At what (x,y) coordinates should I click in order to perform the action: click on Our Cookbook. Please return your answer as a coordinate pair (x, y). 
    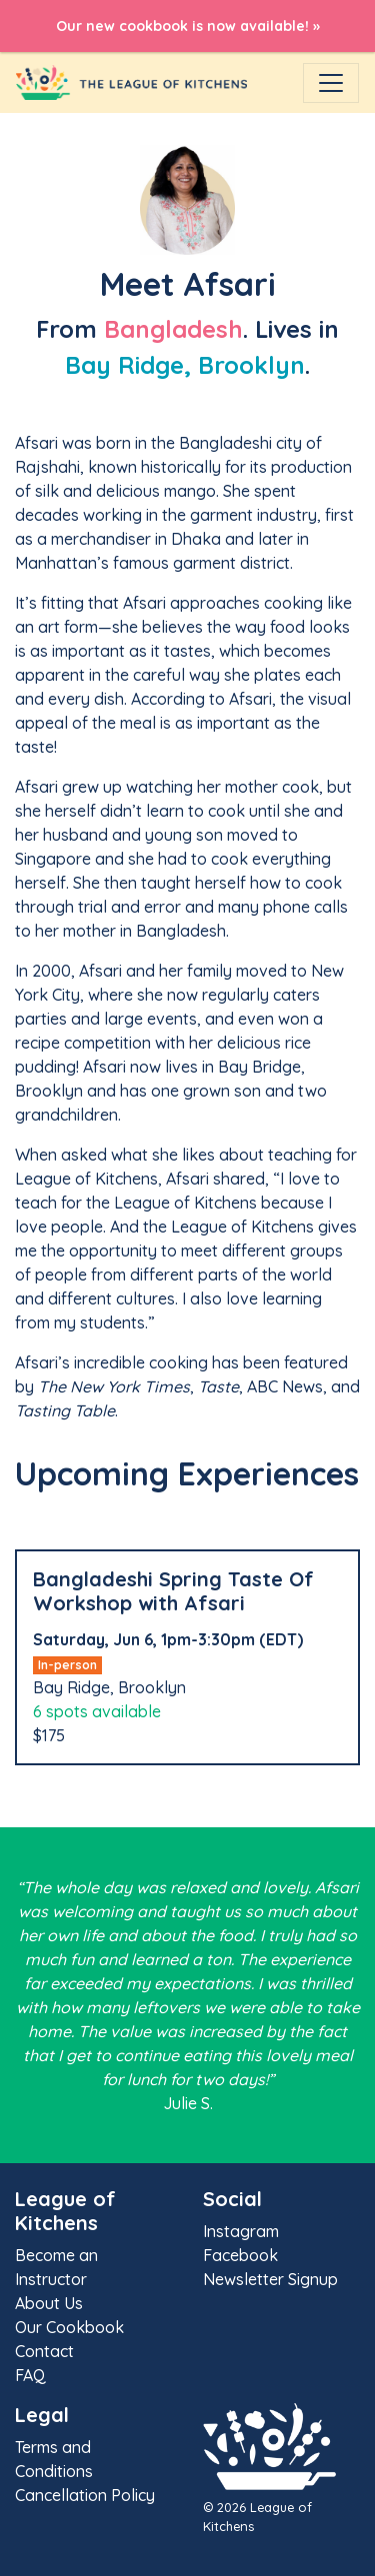
    Looking at the image, I should click on (69, 2327).